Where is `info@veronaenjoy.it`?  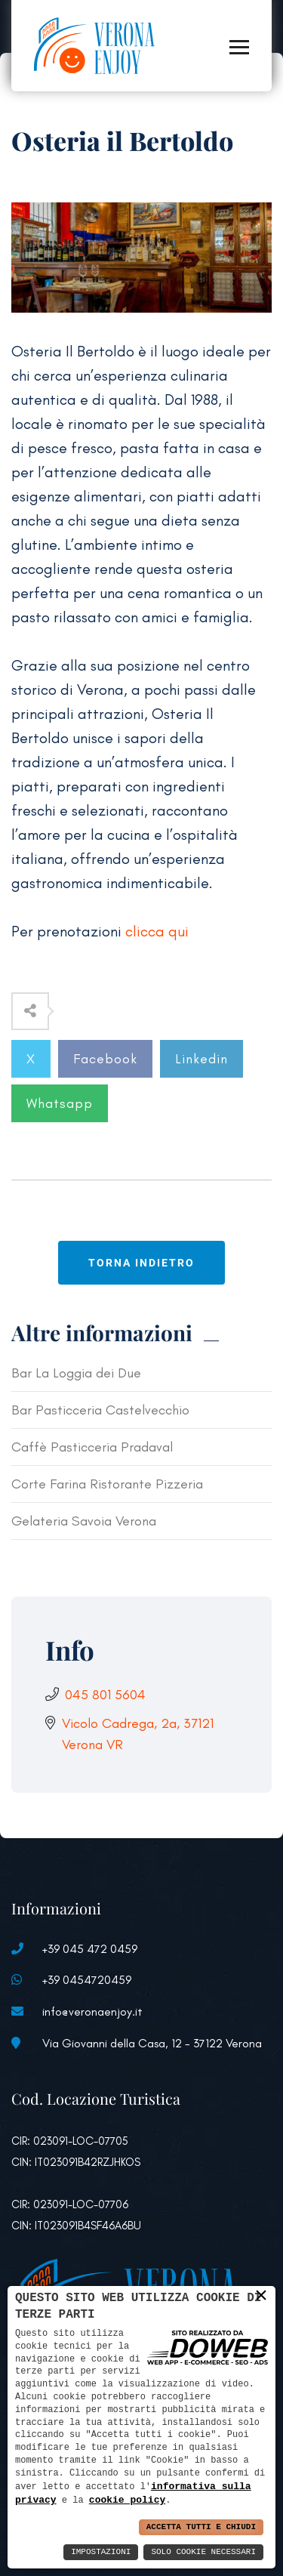
info@veronaenjoy.it is located at coordinates (92, 2011).